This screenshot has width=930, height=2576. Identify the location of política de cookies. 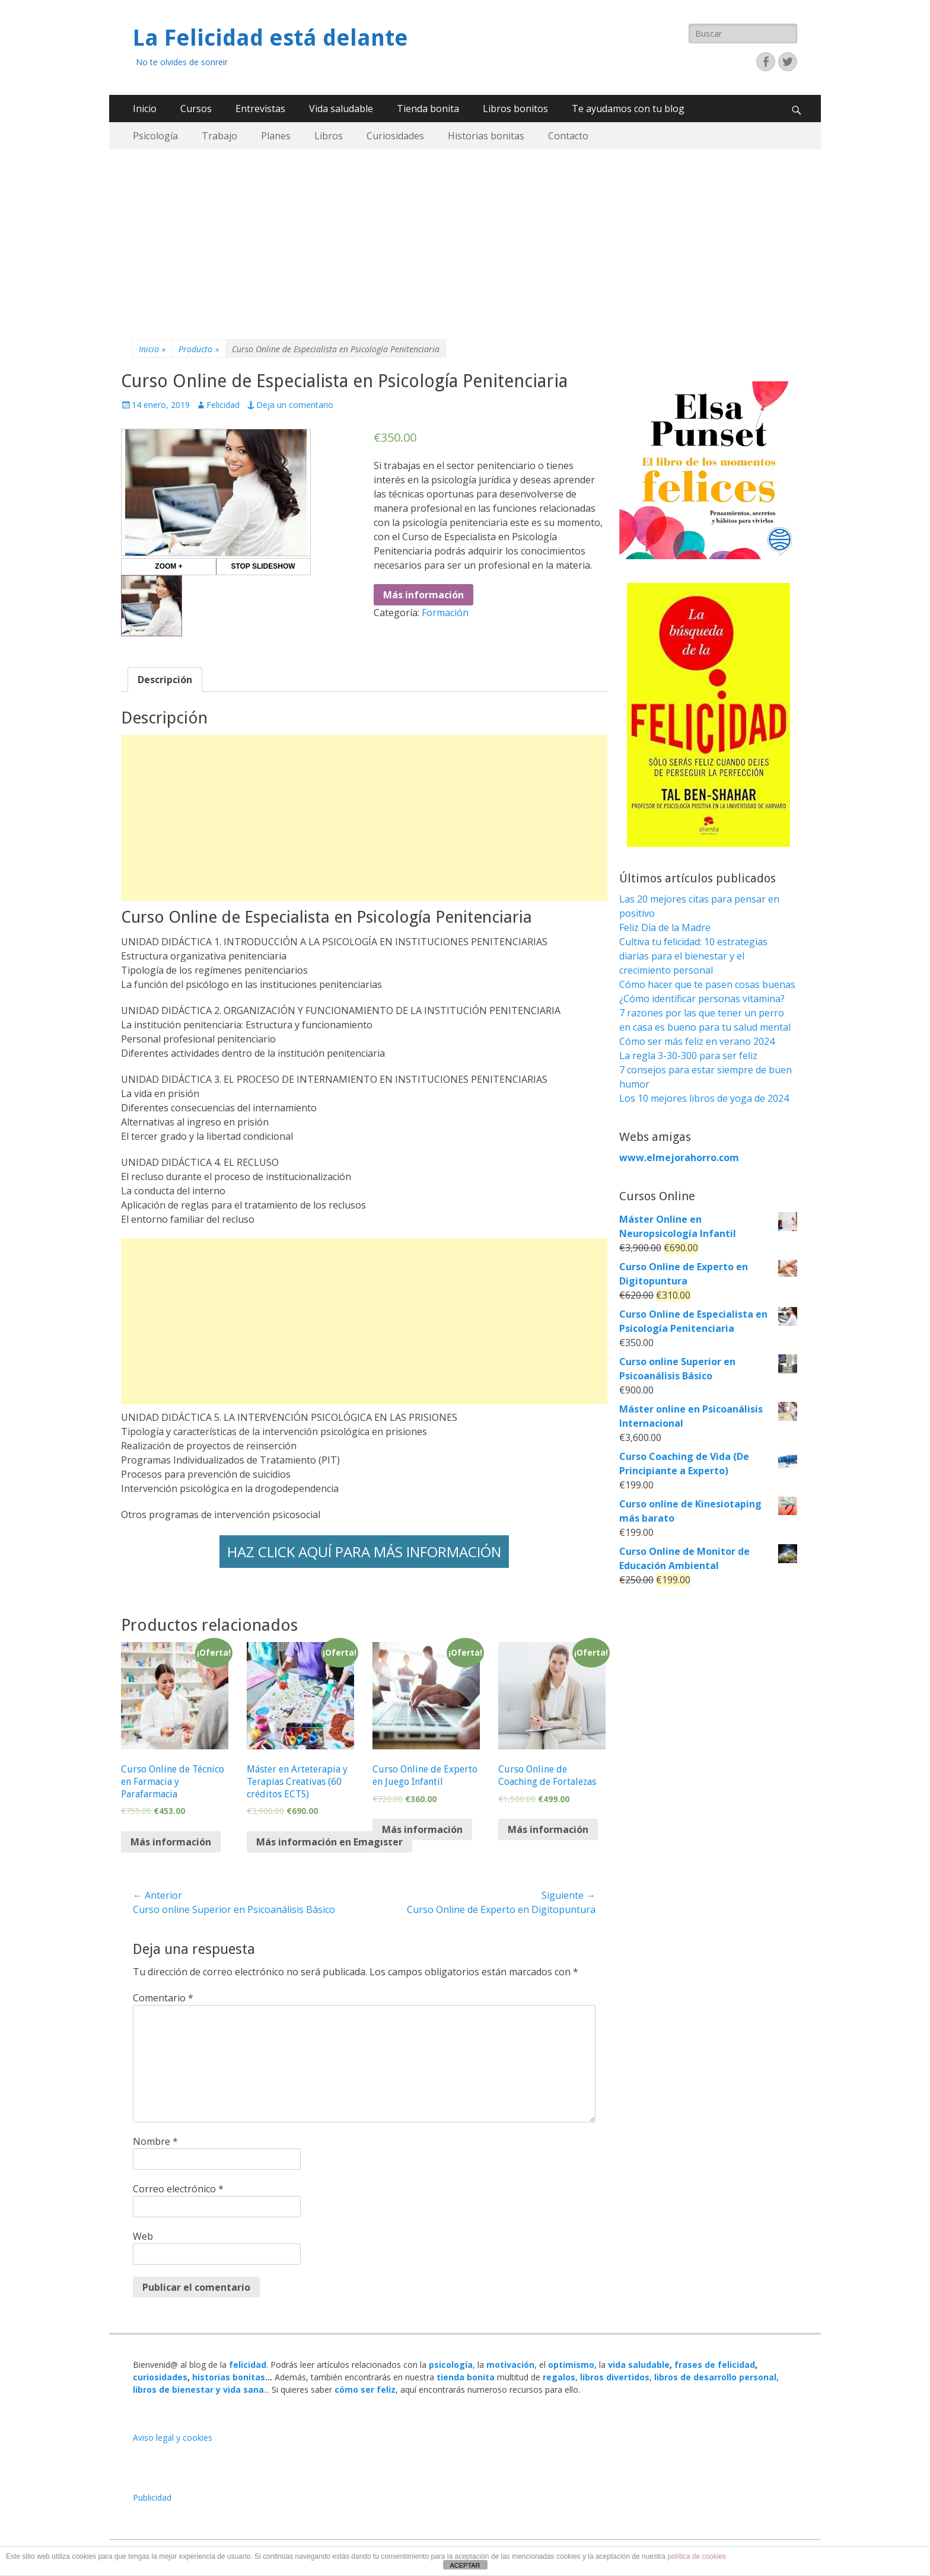
(696, 2556).